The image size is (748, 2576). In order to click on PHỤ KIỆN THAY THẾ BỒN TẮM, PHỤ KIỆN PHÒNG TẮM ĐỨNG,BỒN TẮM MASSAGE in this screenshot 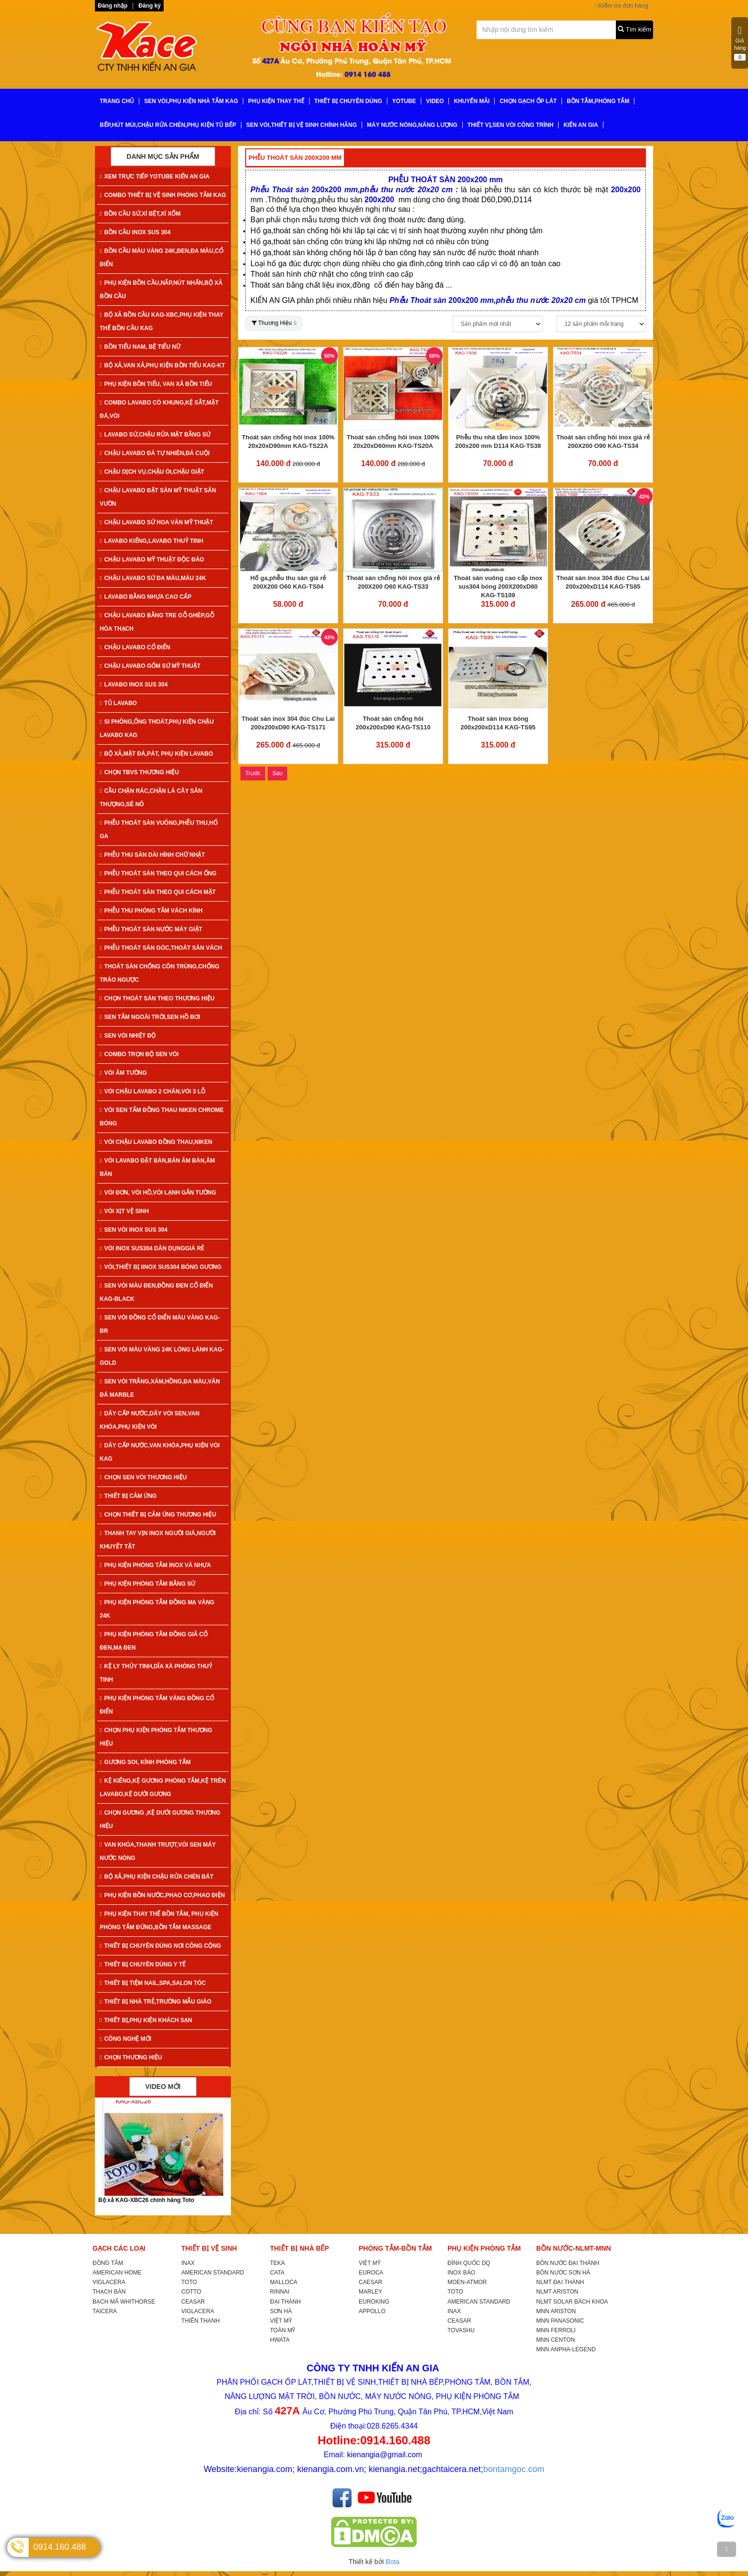, I will do `click(159, 1921)`.